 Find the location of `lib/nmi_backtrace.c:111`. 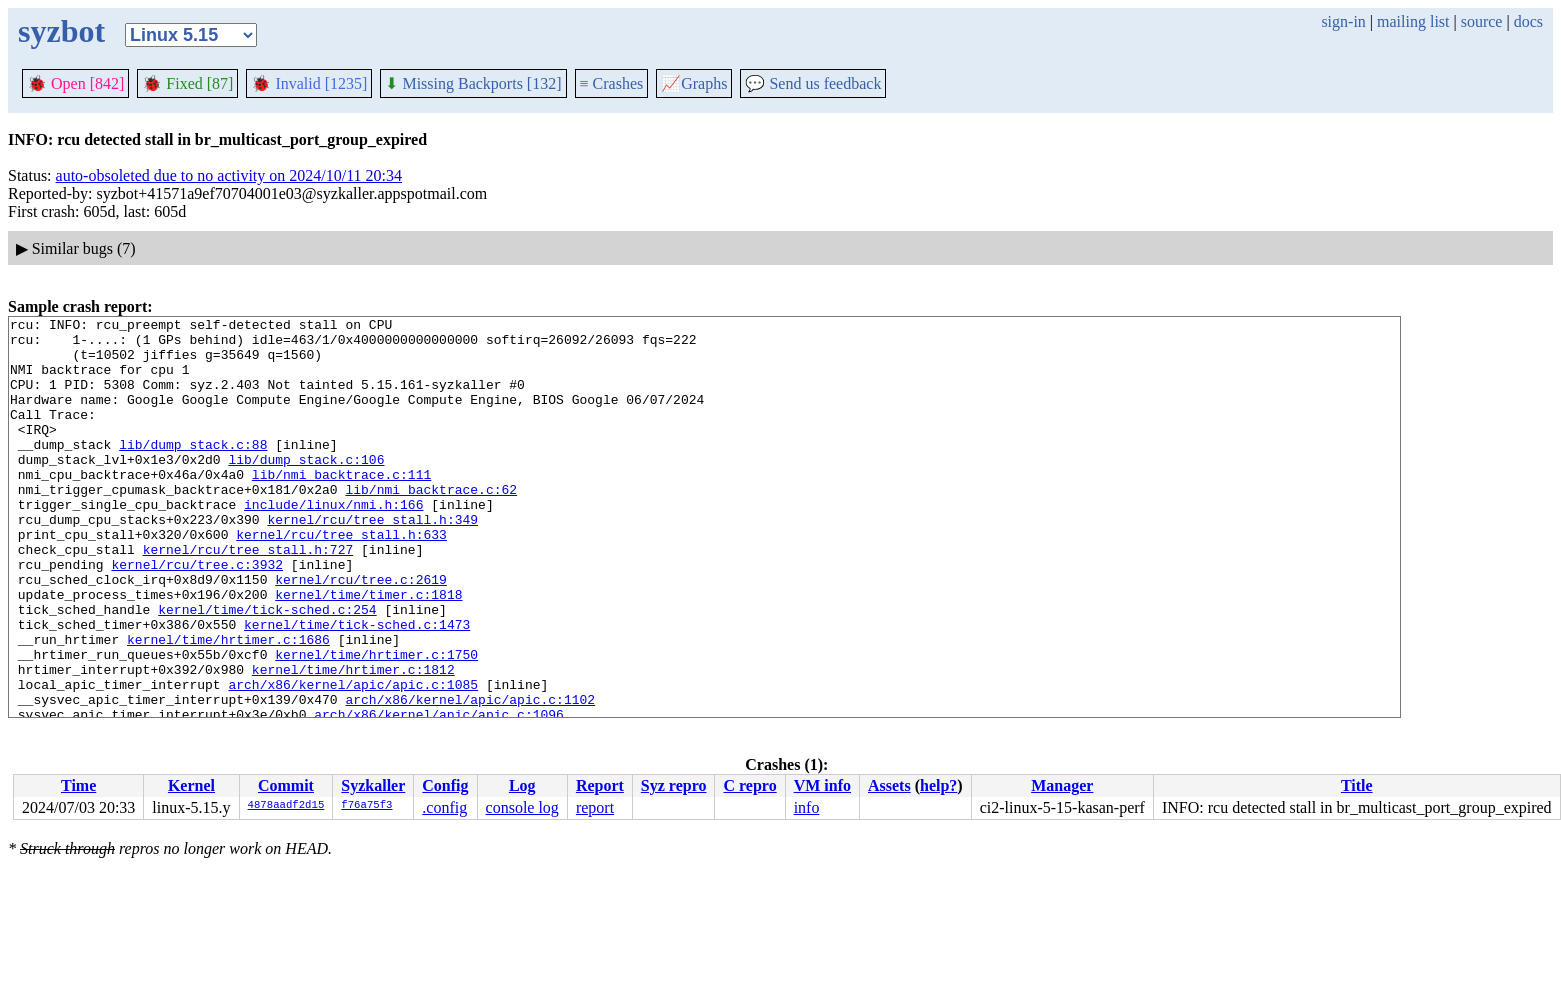

lib/nmi_backtrace.c:111 is located at coordinates (341, 507).